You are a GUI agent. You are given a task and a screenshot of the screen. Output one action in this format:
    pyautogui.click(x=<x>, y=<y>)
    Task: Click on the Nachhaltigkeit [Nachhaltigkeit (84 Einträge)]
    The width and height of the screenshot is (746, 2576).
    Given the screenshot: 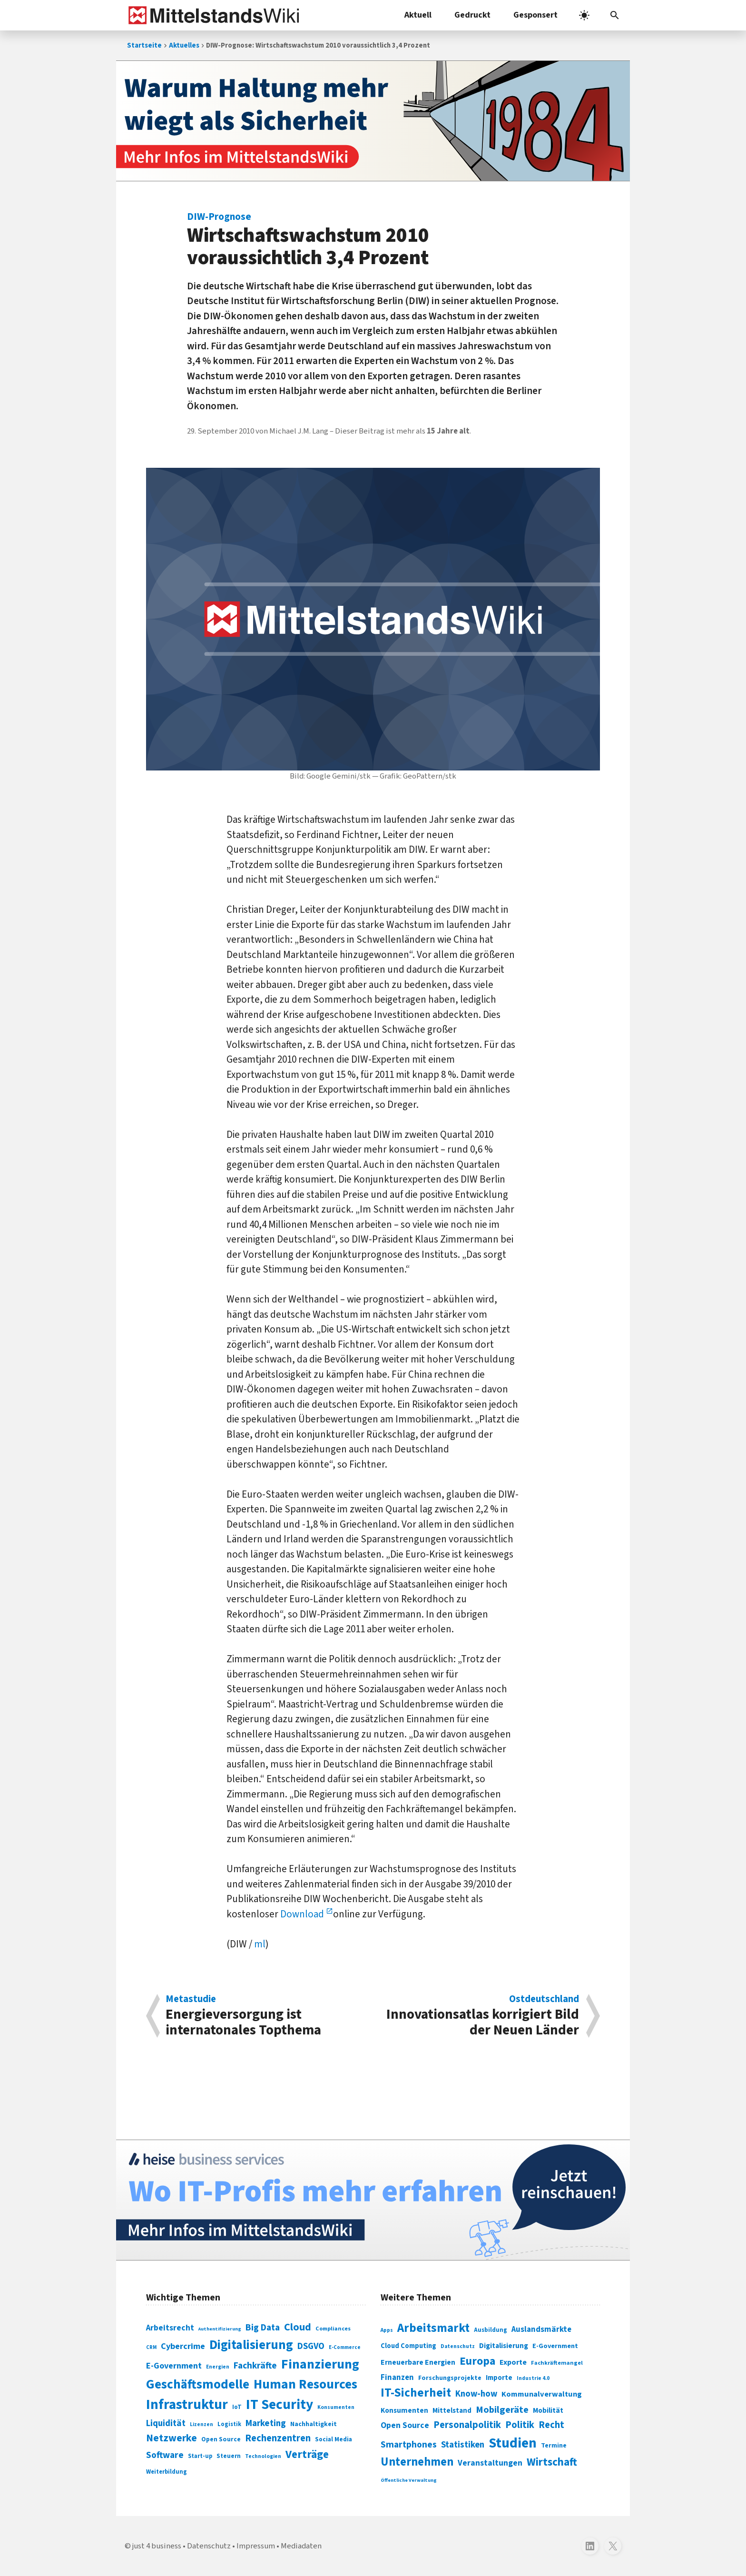 What is the action you would take?
    pyautogui.click(x=313, y=2424)
    